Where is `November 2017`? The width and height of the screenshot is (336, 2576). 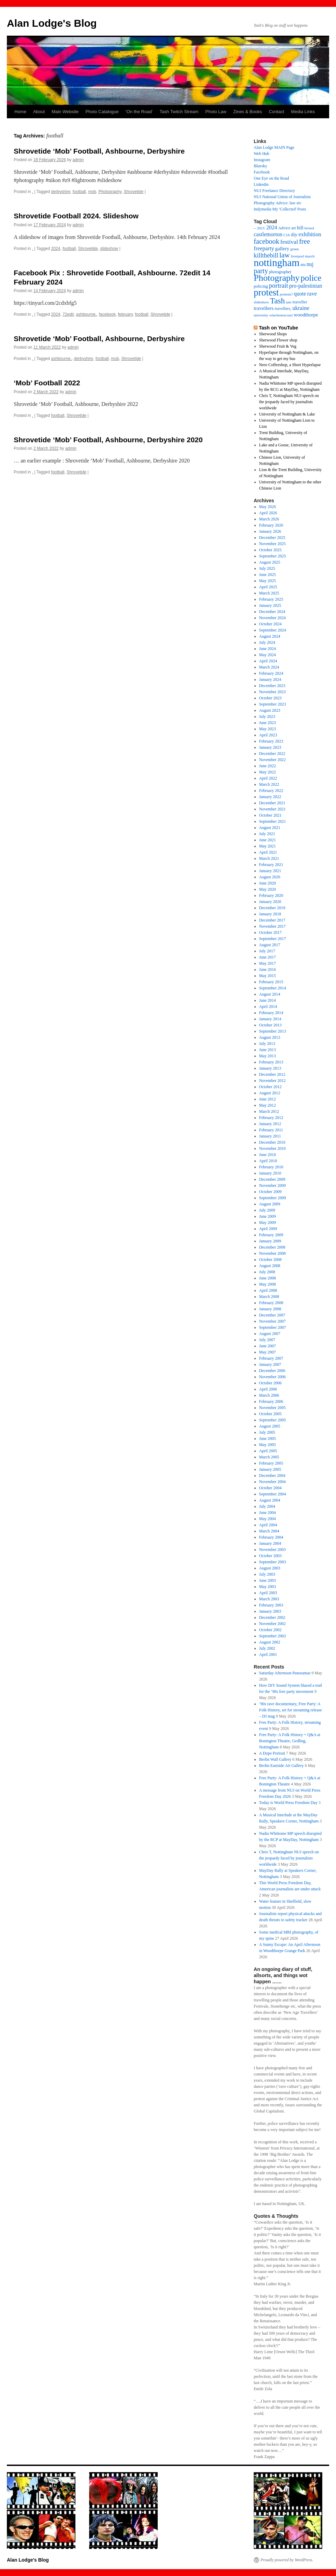 November 2017 is located at coordinates (272, 926).